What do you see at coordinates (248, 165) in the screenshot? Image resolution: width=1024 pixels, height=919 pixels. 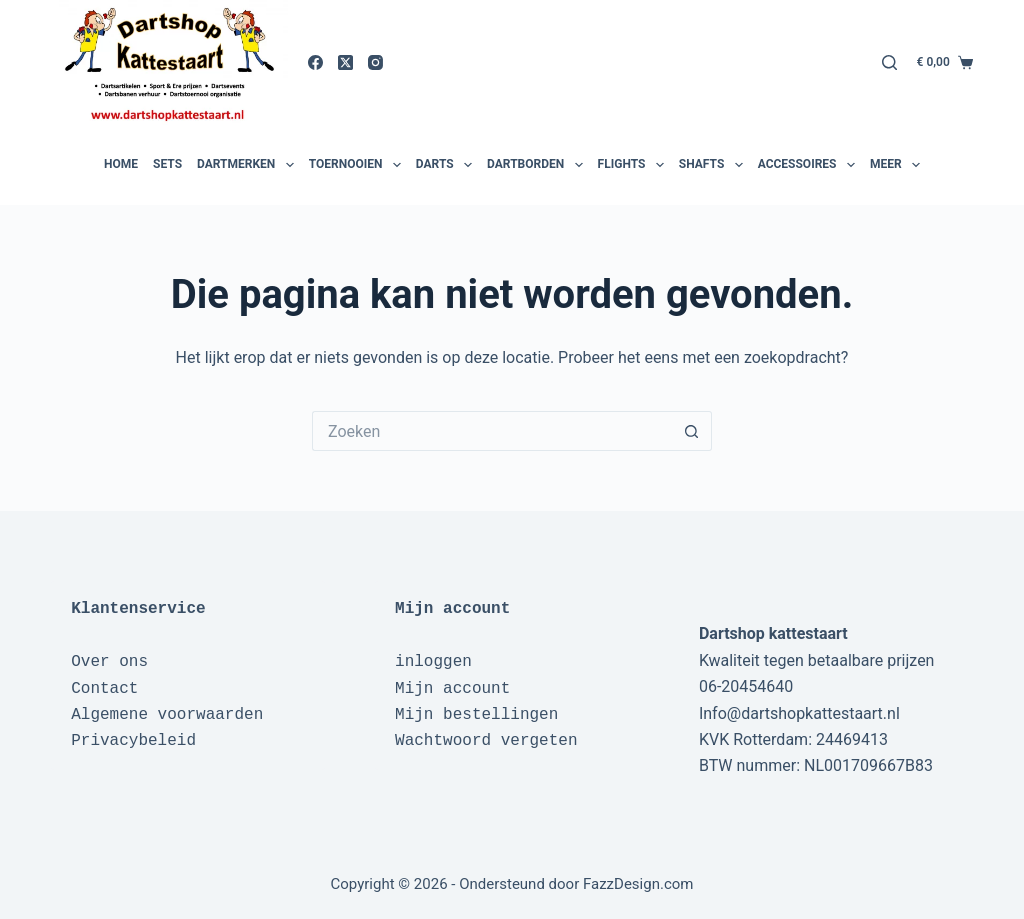 I see `Dartmerken` at bounding box center [248, 165].